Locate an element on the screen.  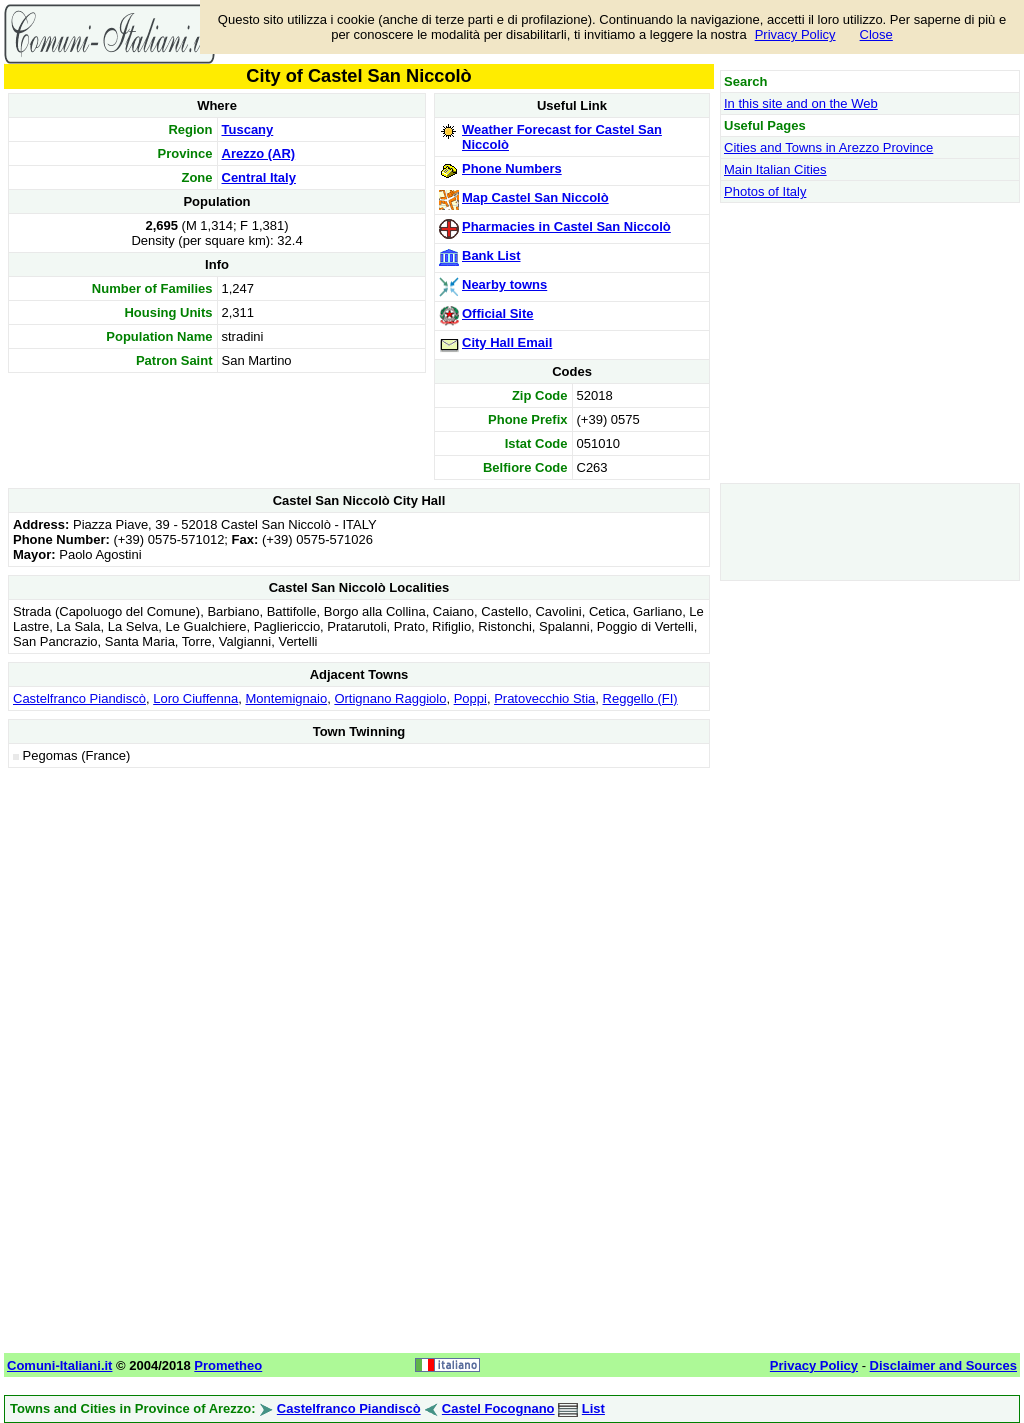
Map Castel San Niccolò is located at coordinates (535, 197).